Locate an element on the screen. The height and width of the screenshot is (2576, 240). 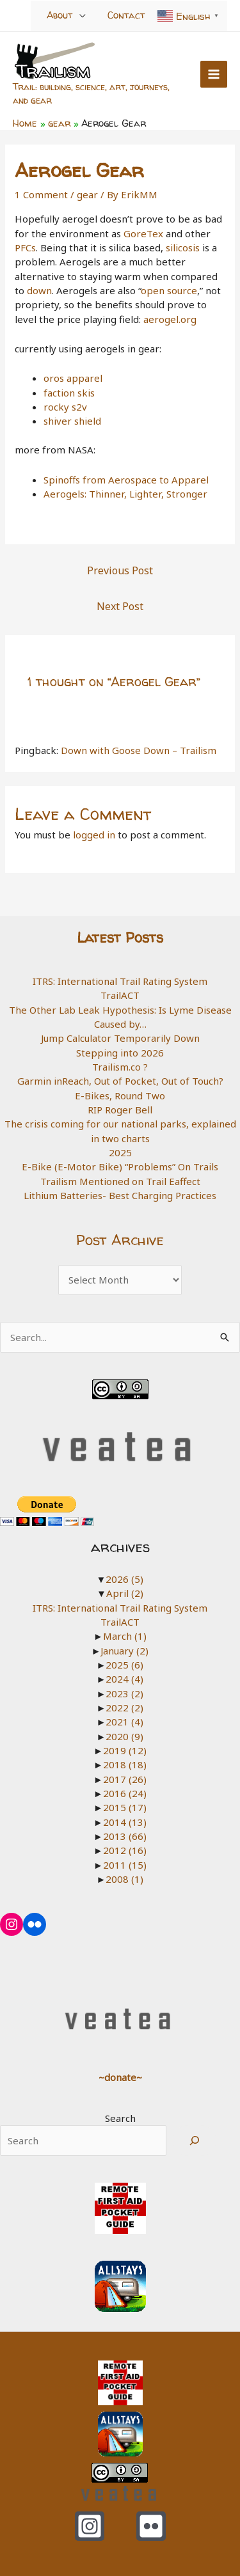
E-Bike (E-Motor Bike) “Problems” On Trails is located at coordinates (120, 1166).